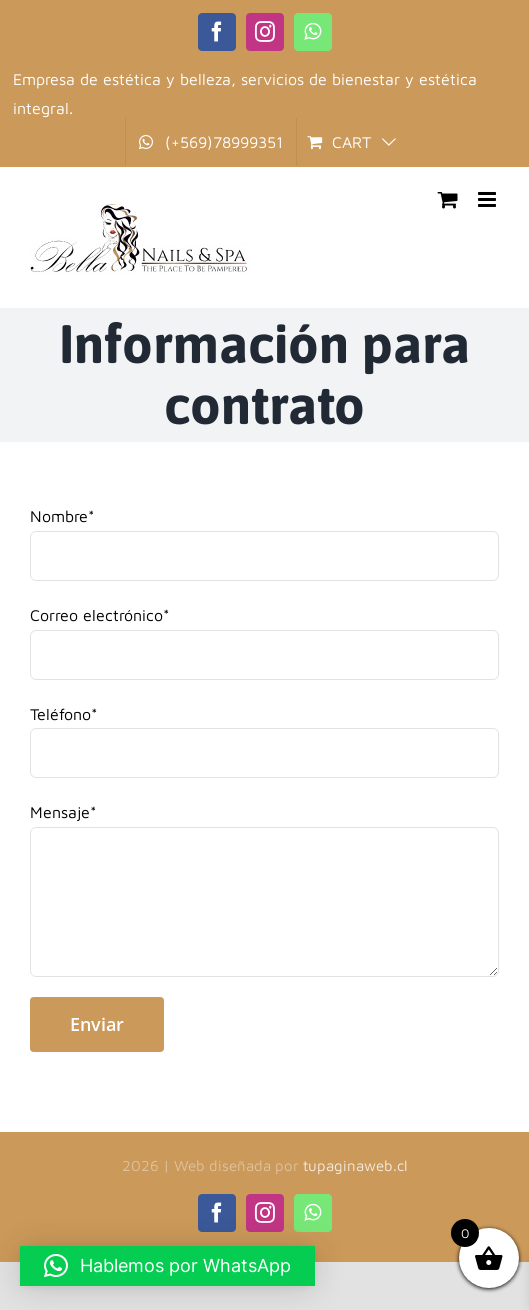 This screenshot has width=529, height=1310. Describe the element at coordinates (448, 199) in the screenshot. I see `[Toggle mobile cart]` at that location.